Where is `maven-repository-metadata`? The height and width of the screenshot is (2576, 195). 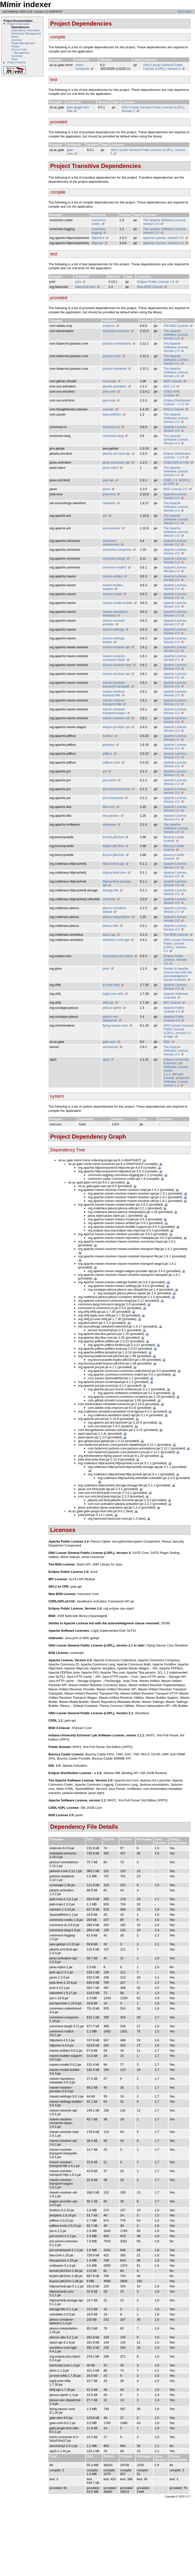
maven-repository-metadata is located at coordinates (115, 613).